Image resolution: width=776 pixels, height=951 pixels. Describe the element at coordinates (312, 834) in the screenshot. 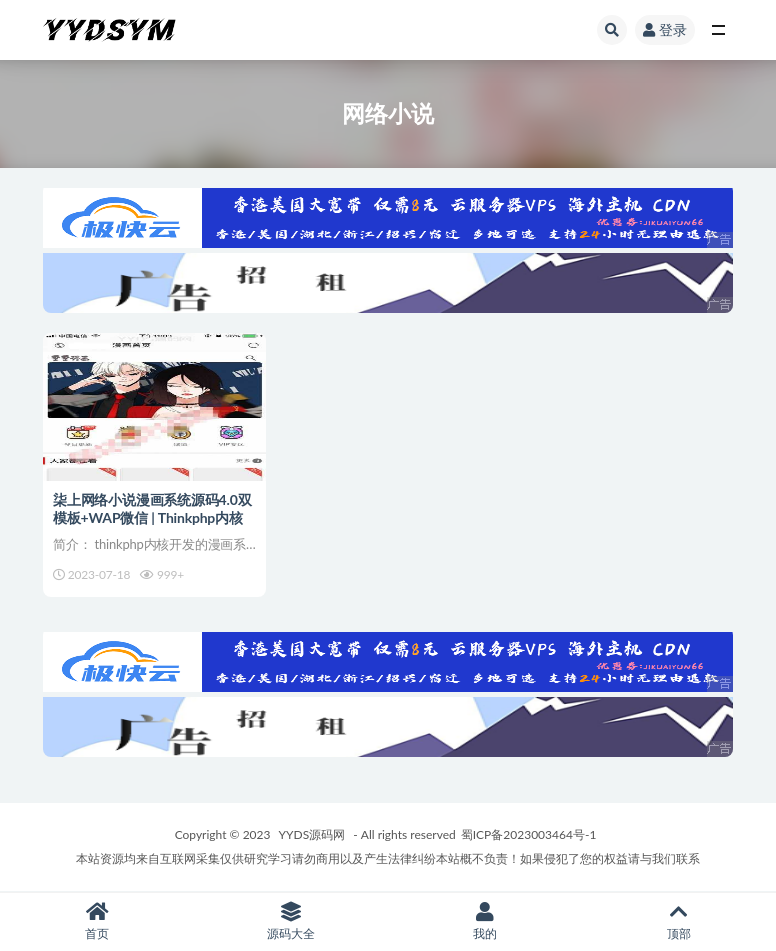

I see `YYDS源码网` at that location.